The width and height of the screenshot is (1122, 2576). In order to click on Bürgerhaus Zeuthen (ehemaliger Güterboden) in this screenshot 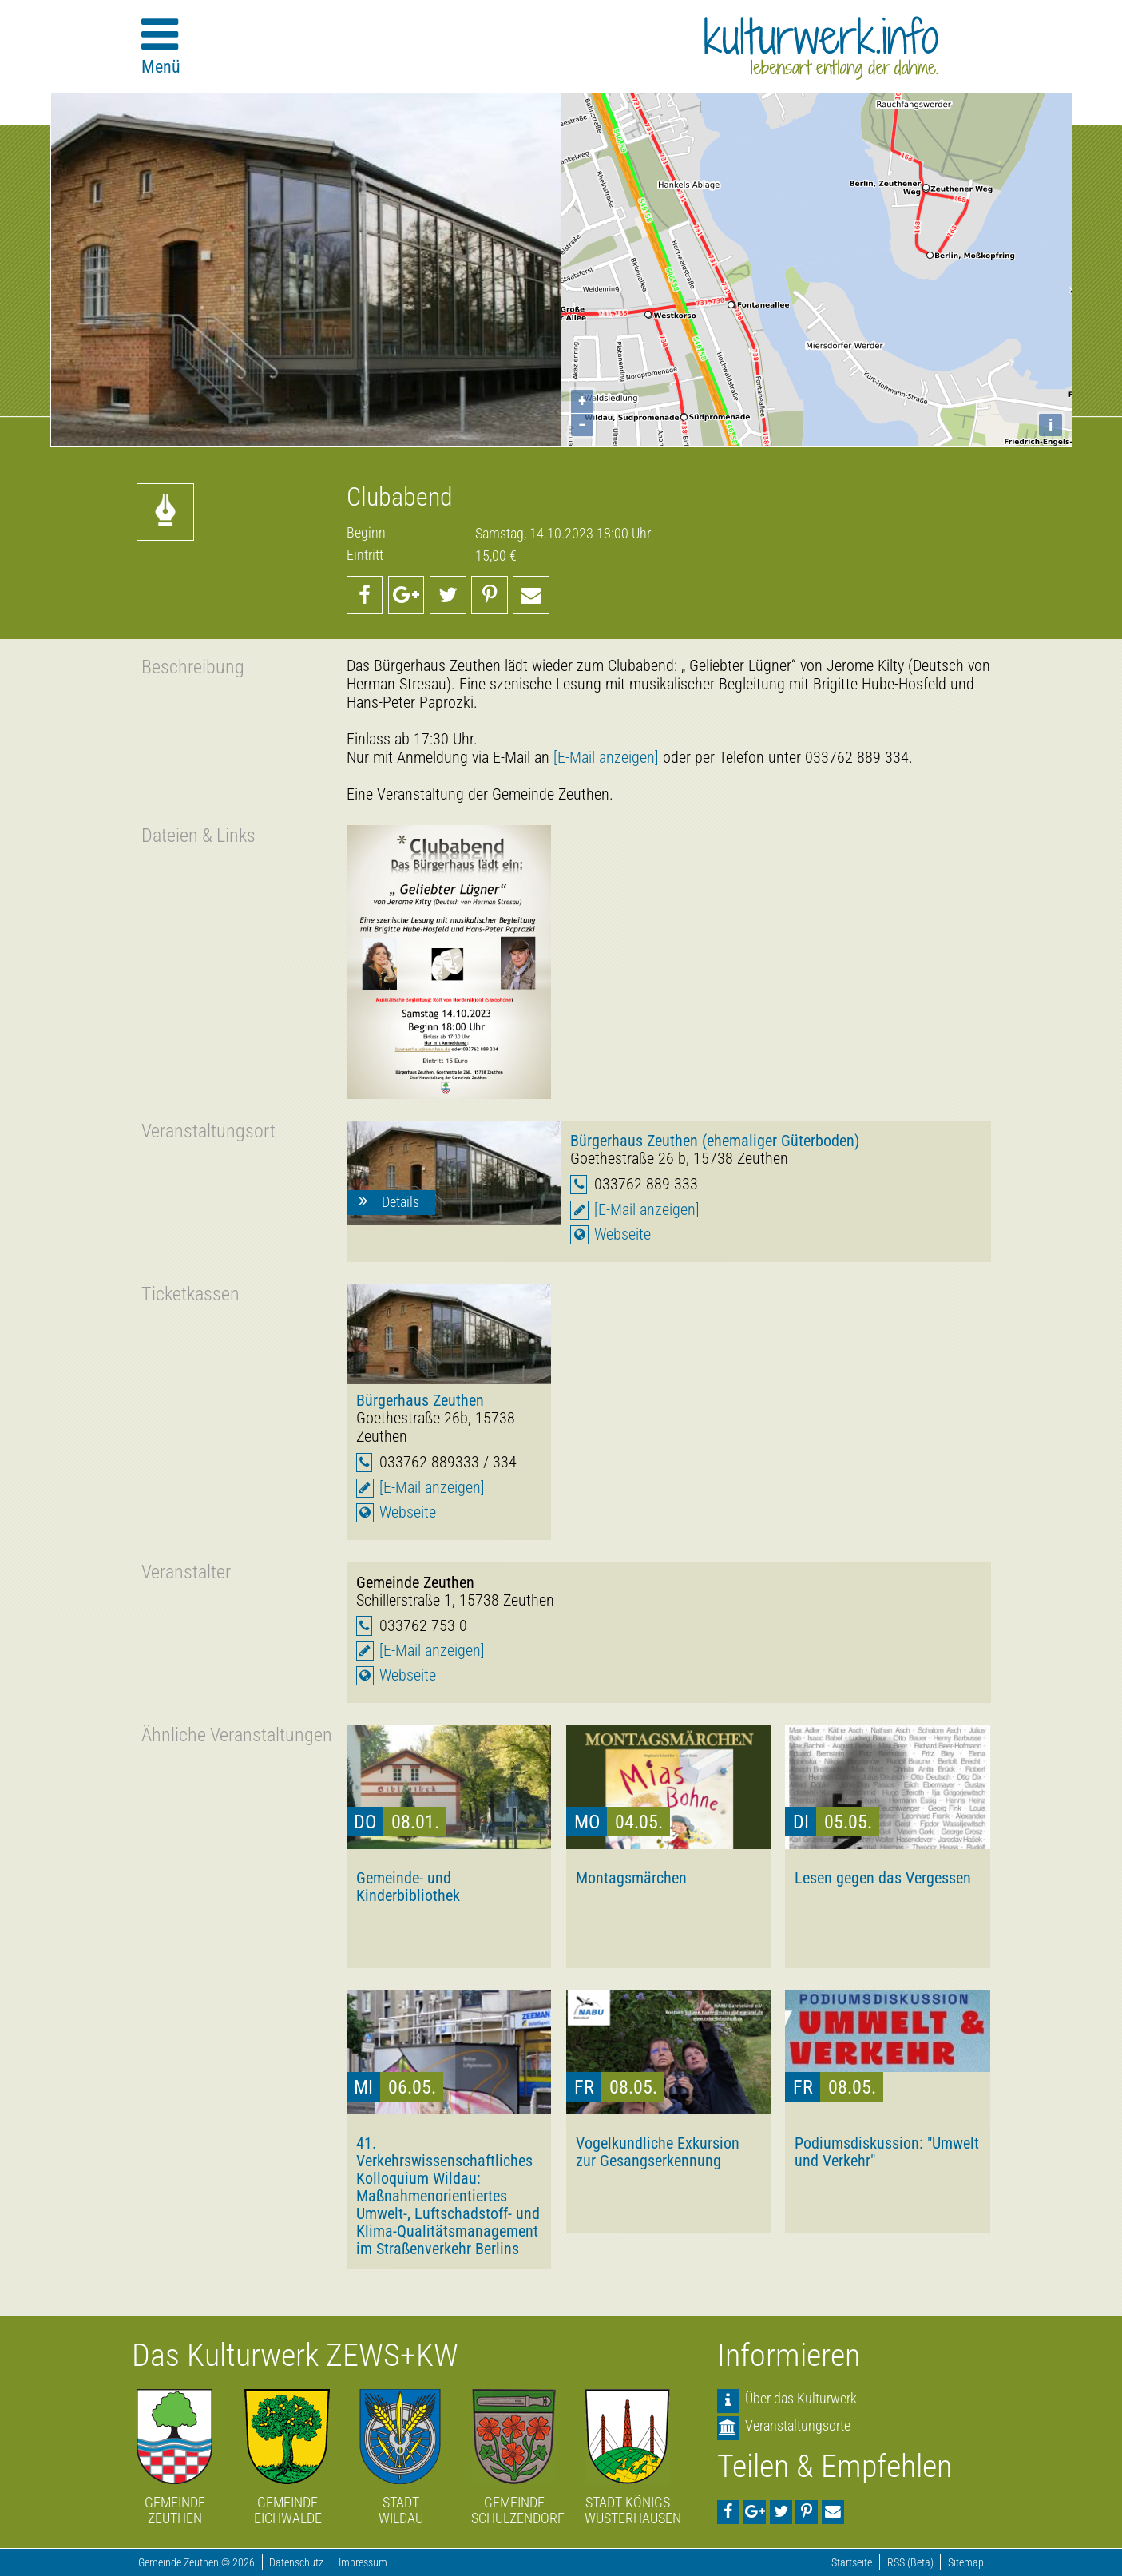, I will do `click(714, 1140)`.